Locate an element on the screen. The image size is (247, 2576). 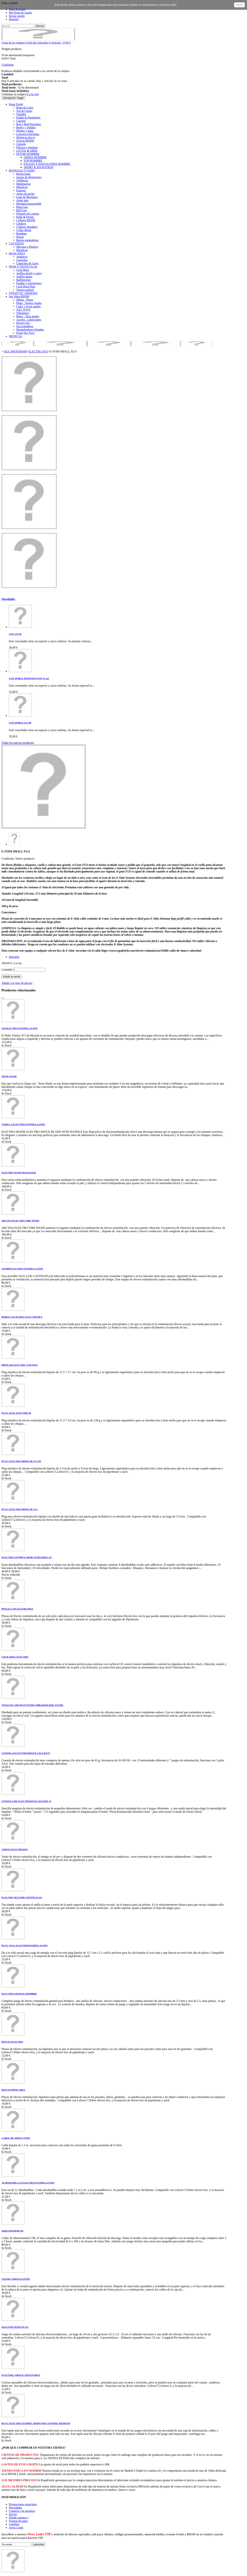
CABLE DE 4MM E-STIM is located at coordinates (15, 2138).